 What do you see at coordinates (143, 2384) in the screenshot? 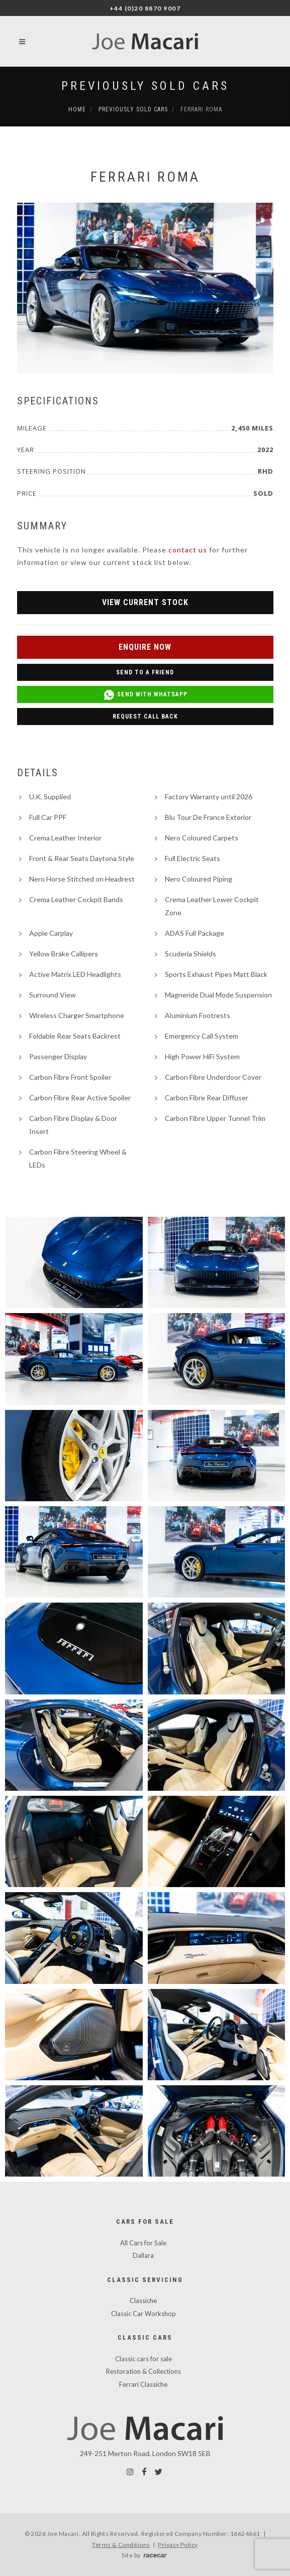
I see `Ferrari Classiche` at bounding box center [143, 2384].